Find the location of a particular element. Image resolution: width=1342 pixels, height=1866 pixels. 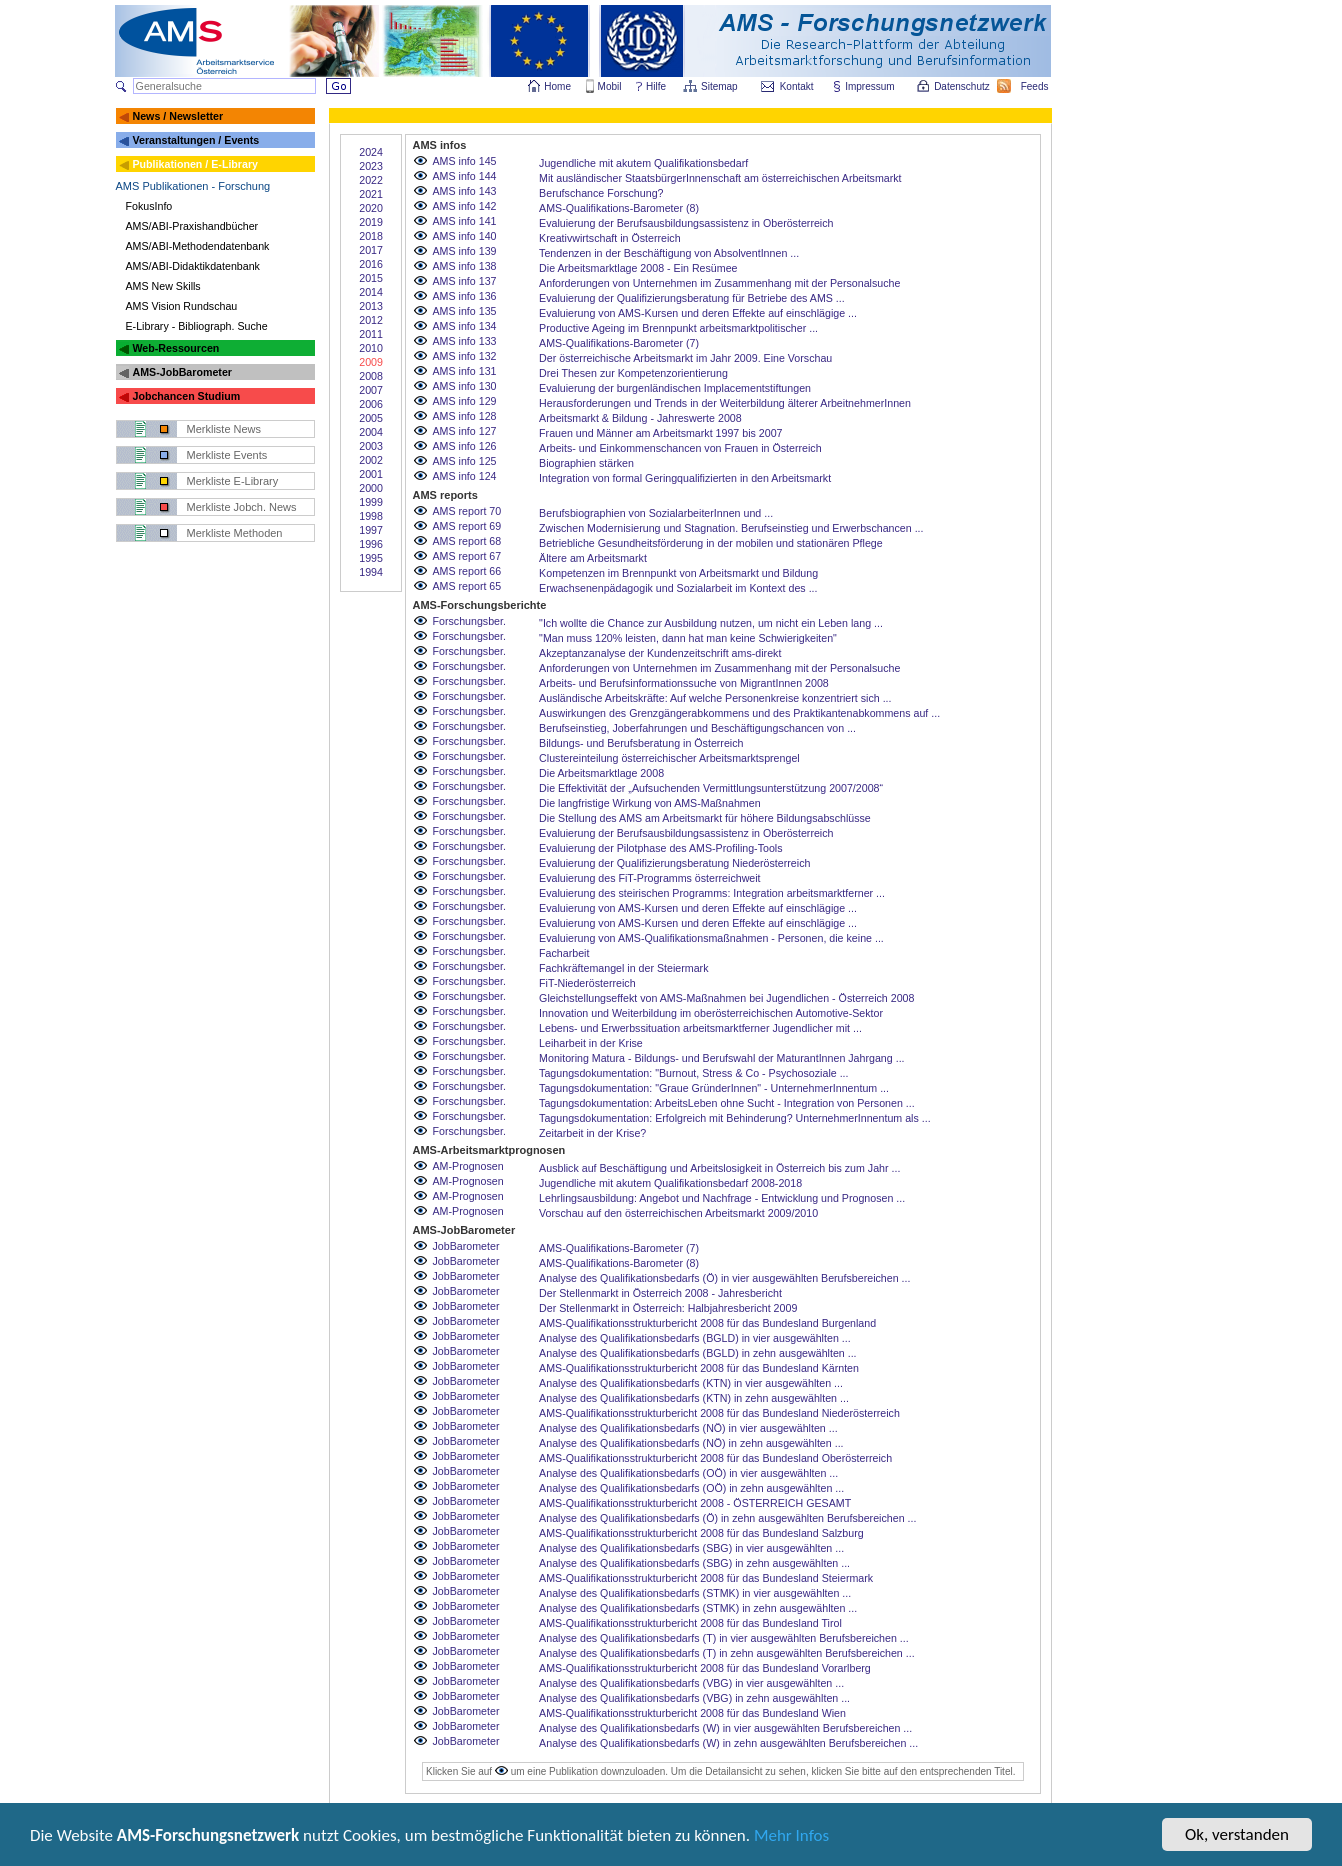

Evaluierung von AMS-Kursen und deren Effekte auf einschlägige ... is located at coordinates (698, 313).